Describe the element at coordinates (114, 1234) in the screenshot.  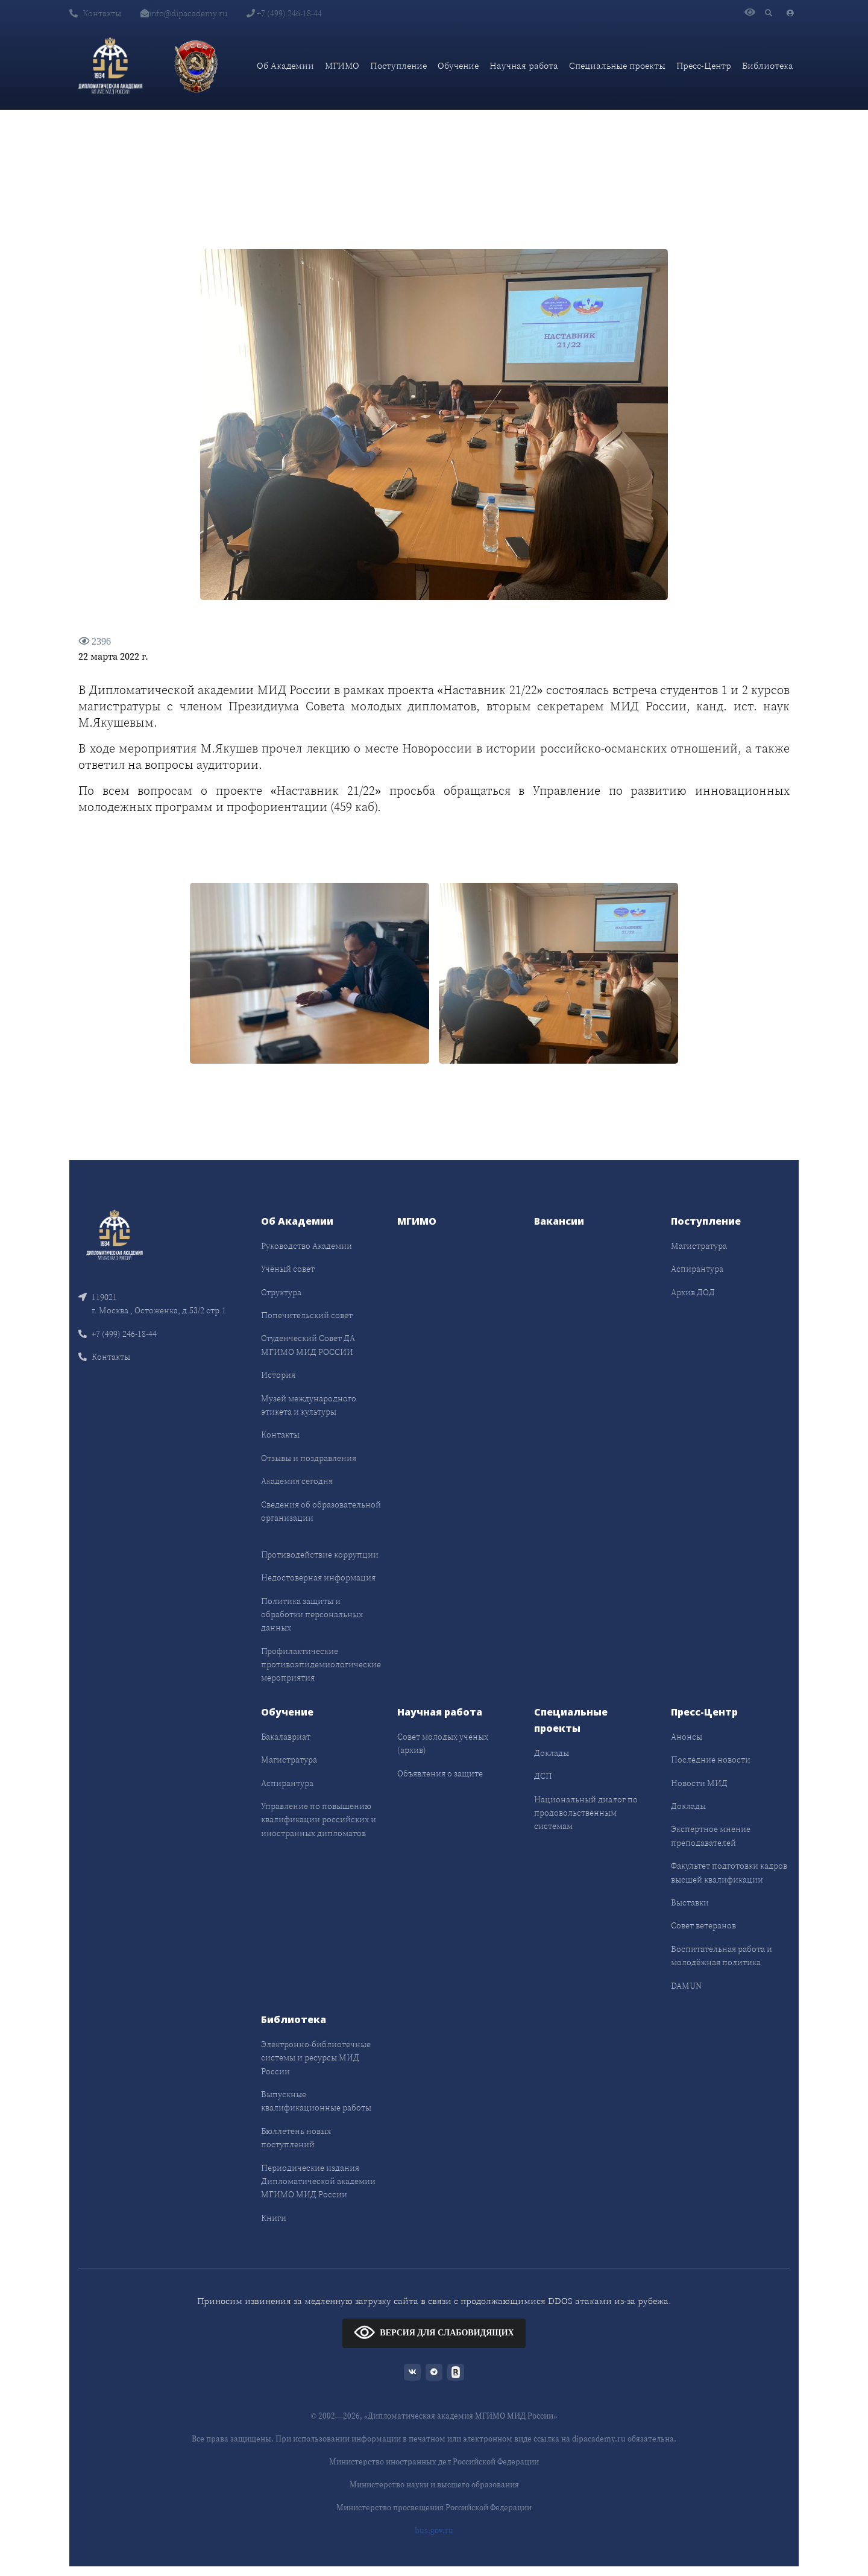
I see `[Front]` at that location.